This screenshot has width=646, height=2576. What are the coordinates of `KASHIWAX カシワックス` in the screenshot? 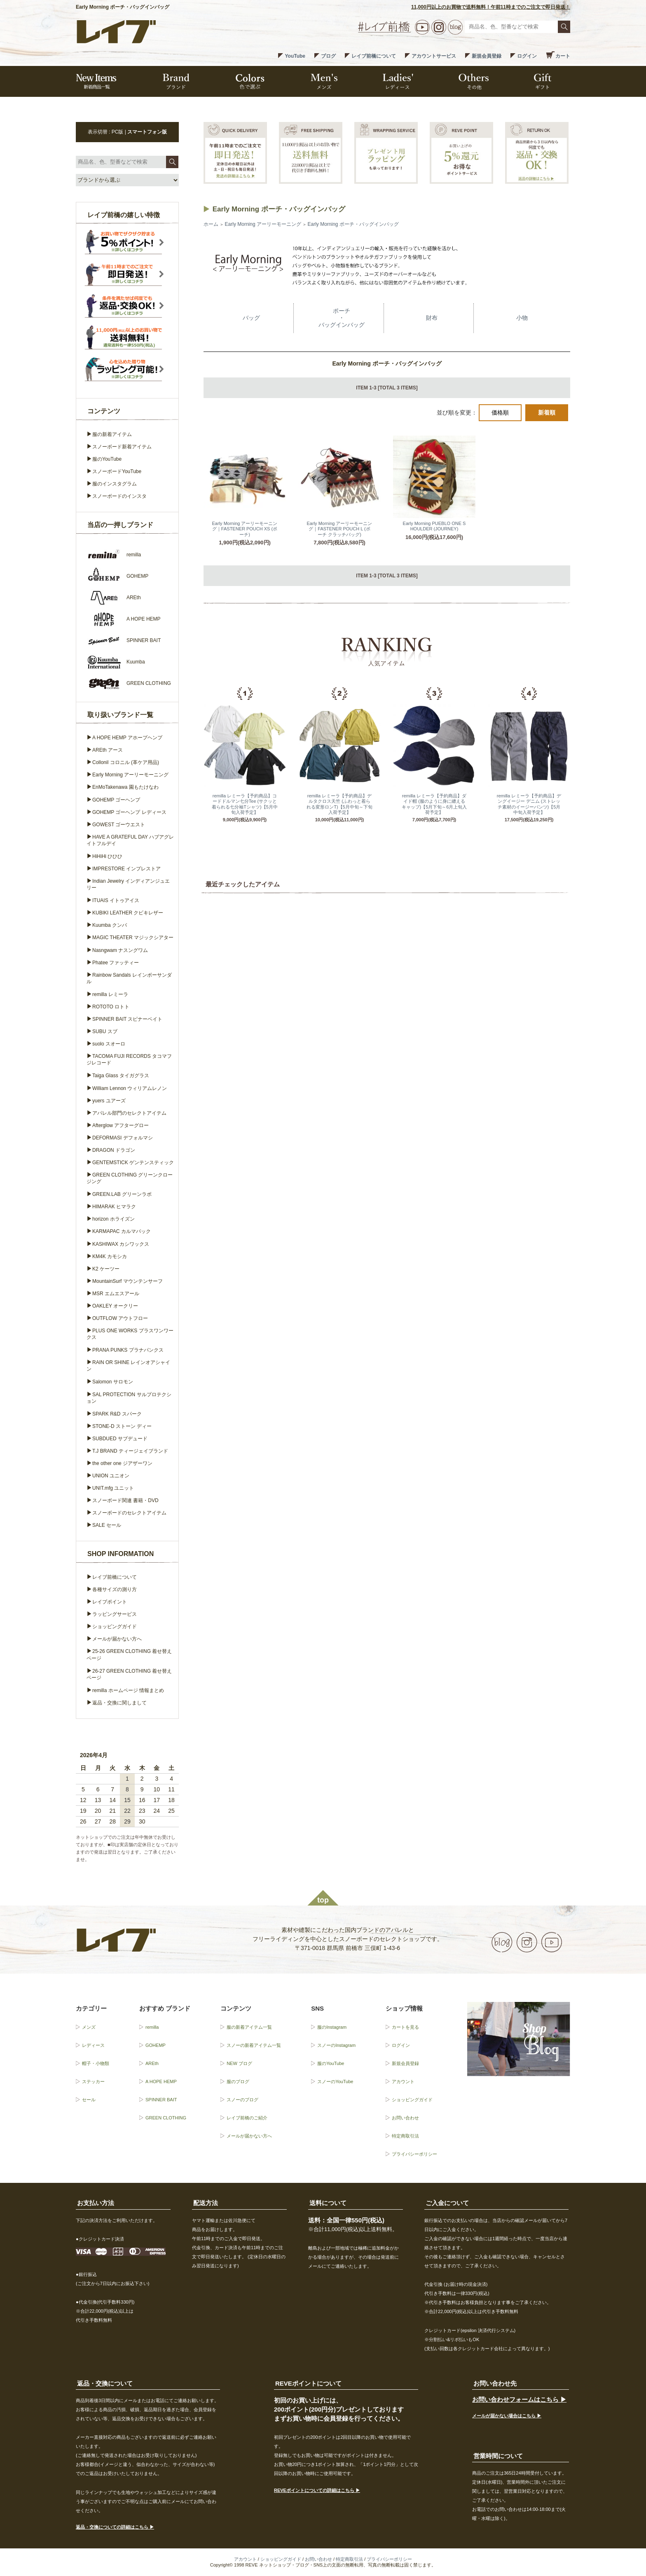 It's located at (120, 1244).